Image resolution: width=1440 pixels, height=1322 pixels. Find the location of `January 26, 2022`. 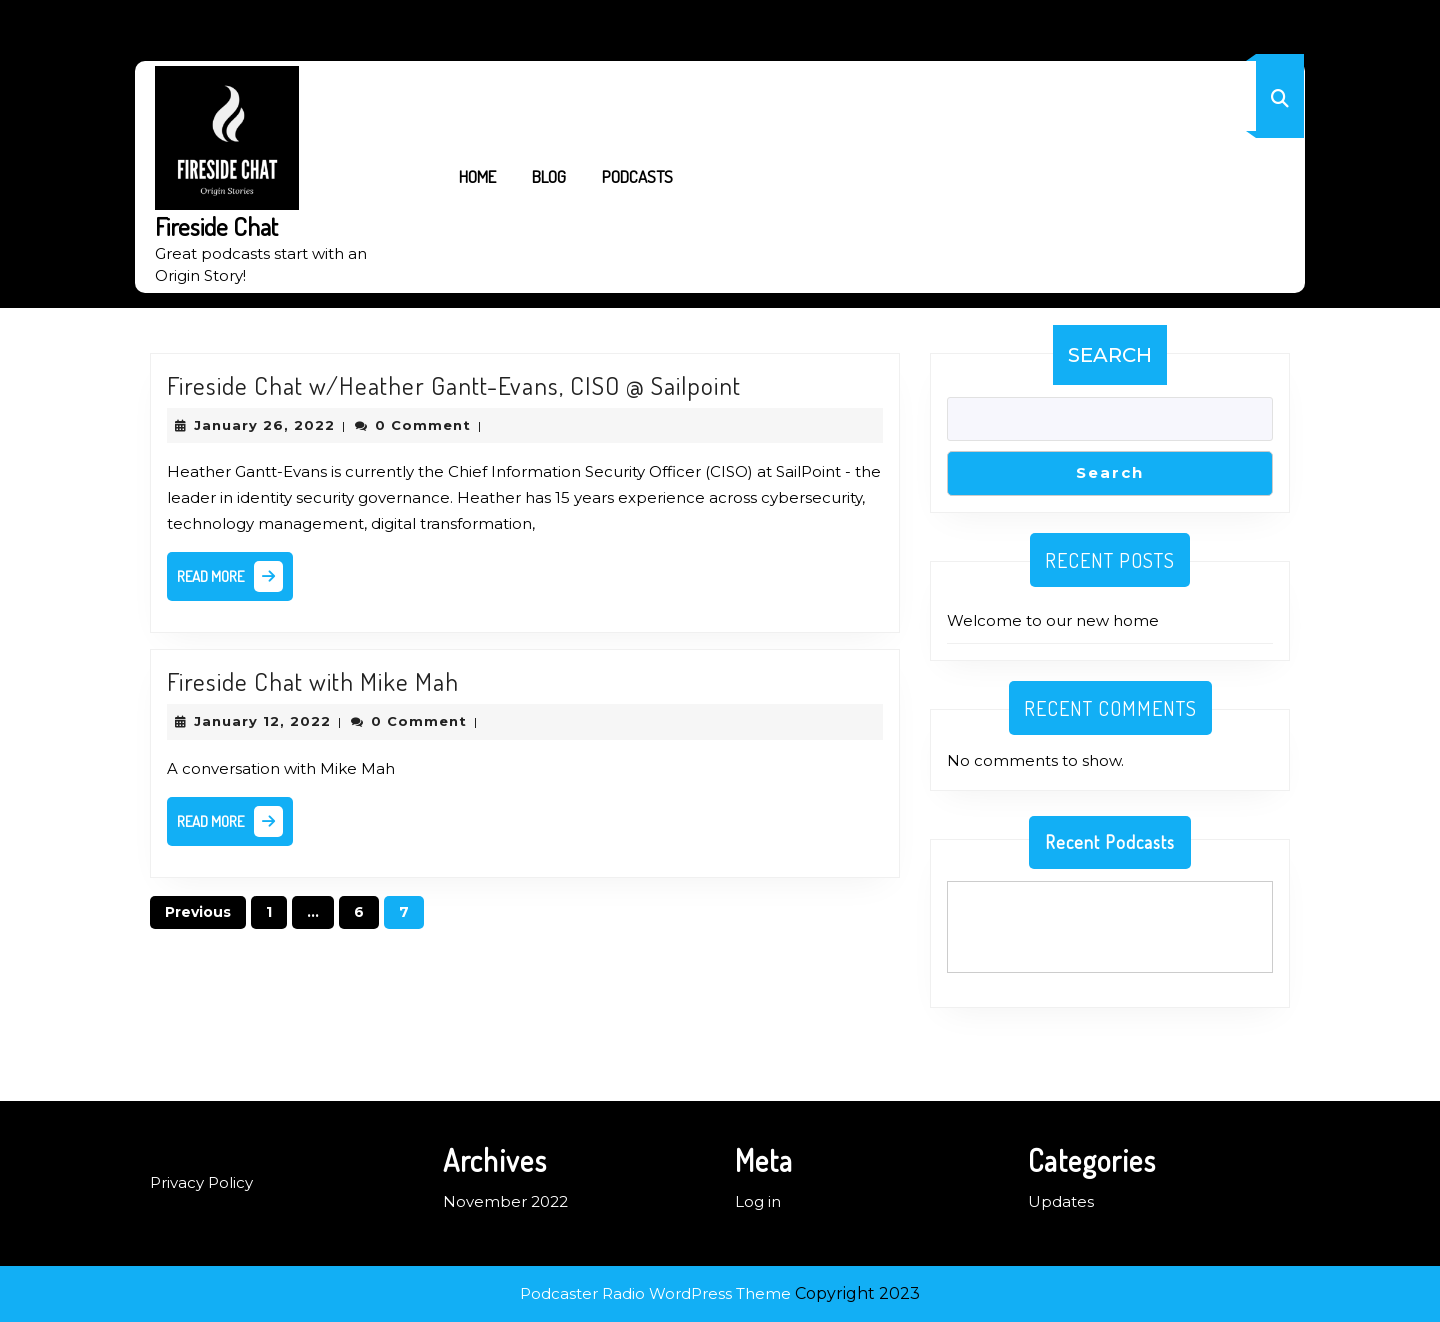

January 26, 2022 is located at coordinates (264, 425).